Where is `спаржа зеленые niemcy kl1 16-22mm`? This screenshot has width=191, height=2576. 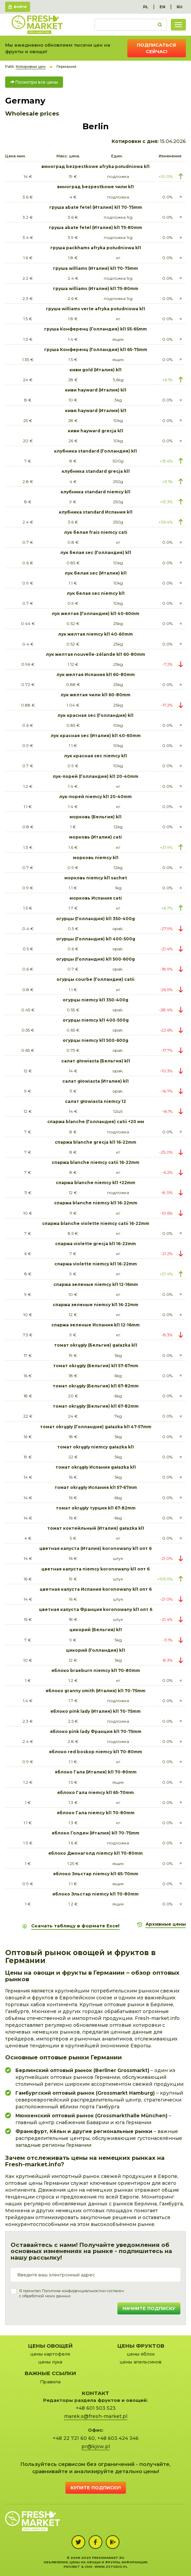 спаржа зеленые niemcy kl1 16-22mm is located at coordinates (95, 1304).